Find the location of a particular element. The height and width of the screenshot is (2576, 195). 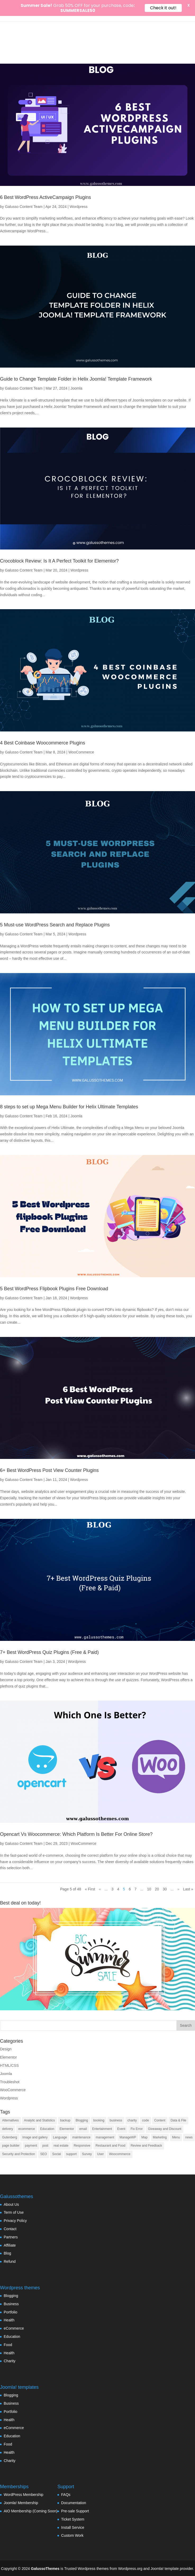

ecommerce [ecommerce (48 items)] is located at coordinates (26, 2129).